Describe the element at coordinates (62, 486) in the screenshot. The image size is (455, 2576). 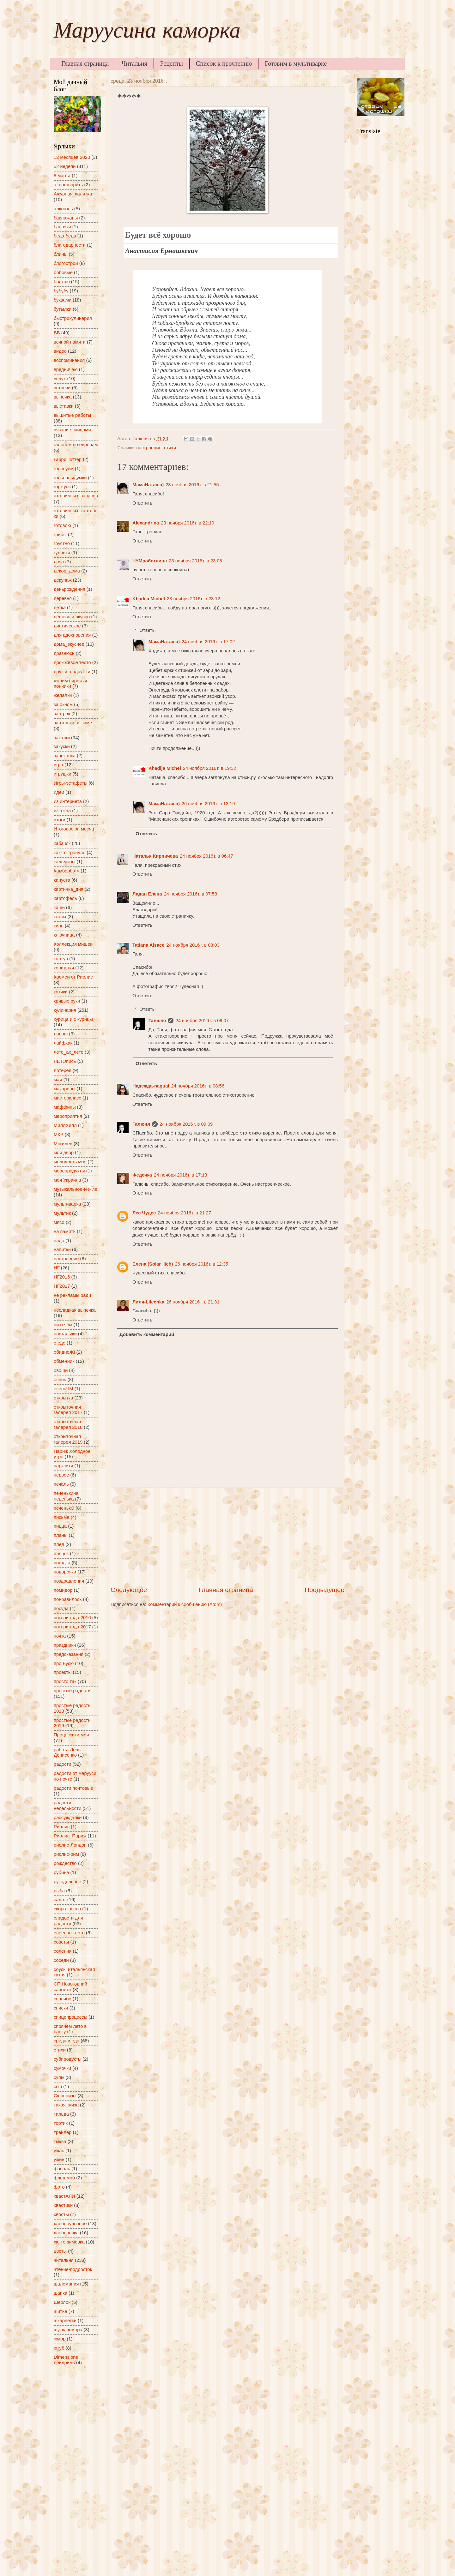
I see `горжусь` at that location.